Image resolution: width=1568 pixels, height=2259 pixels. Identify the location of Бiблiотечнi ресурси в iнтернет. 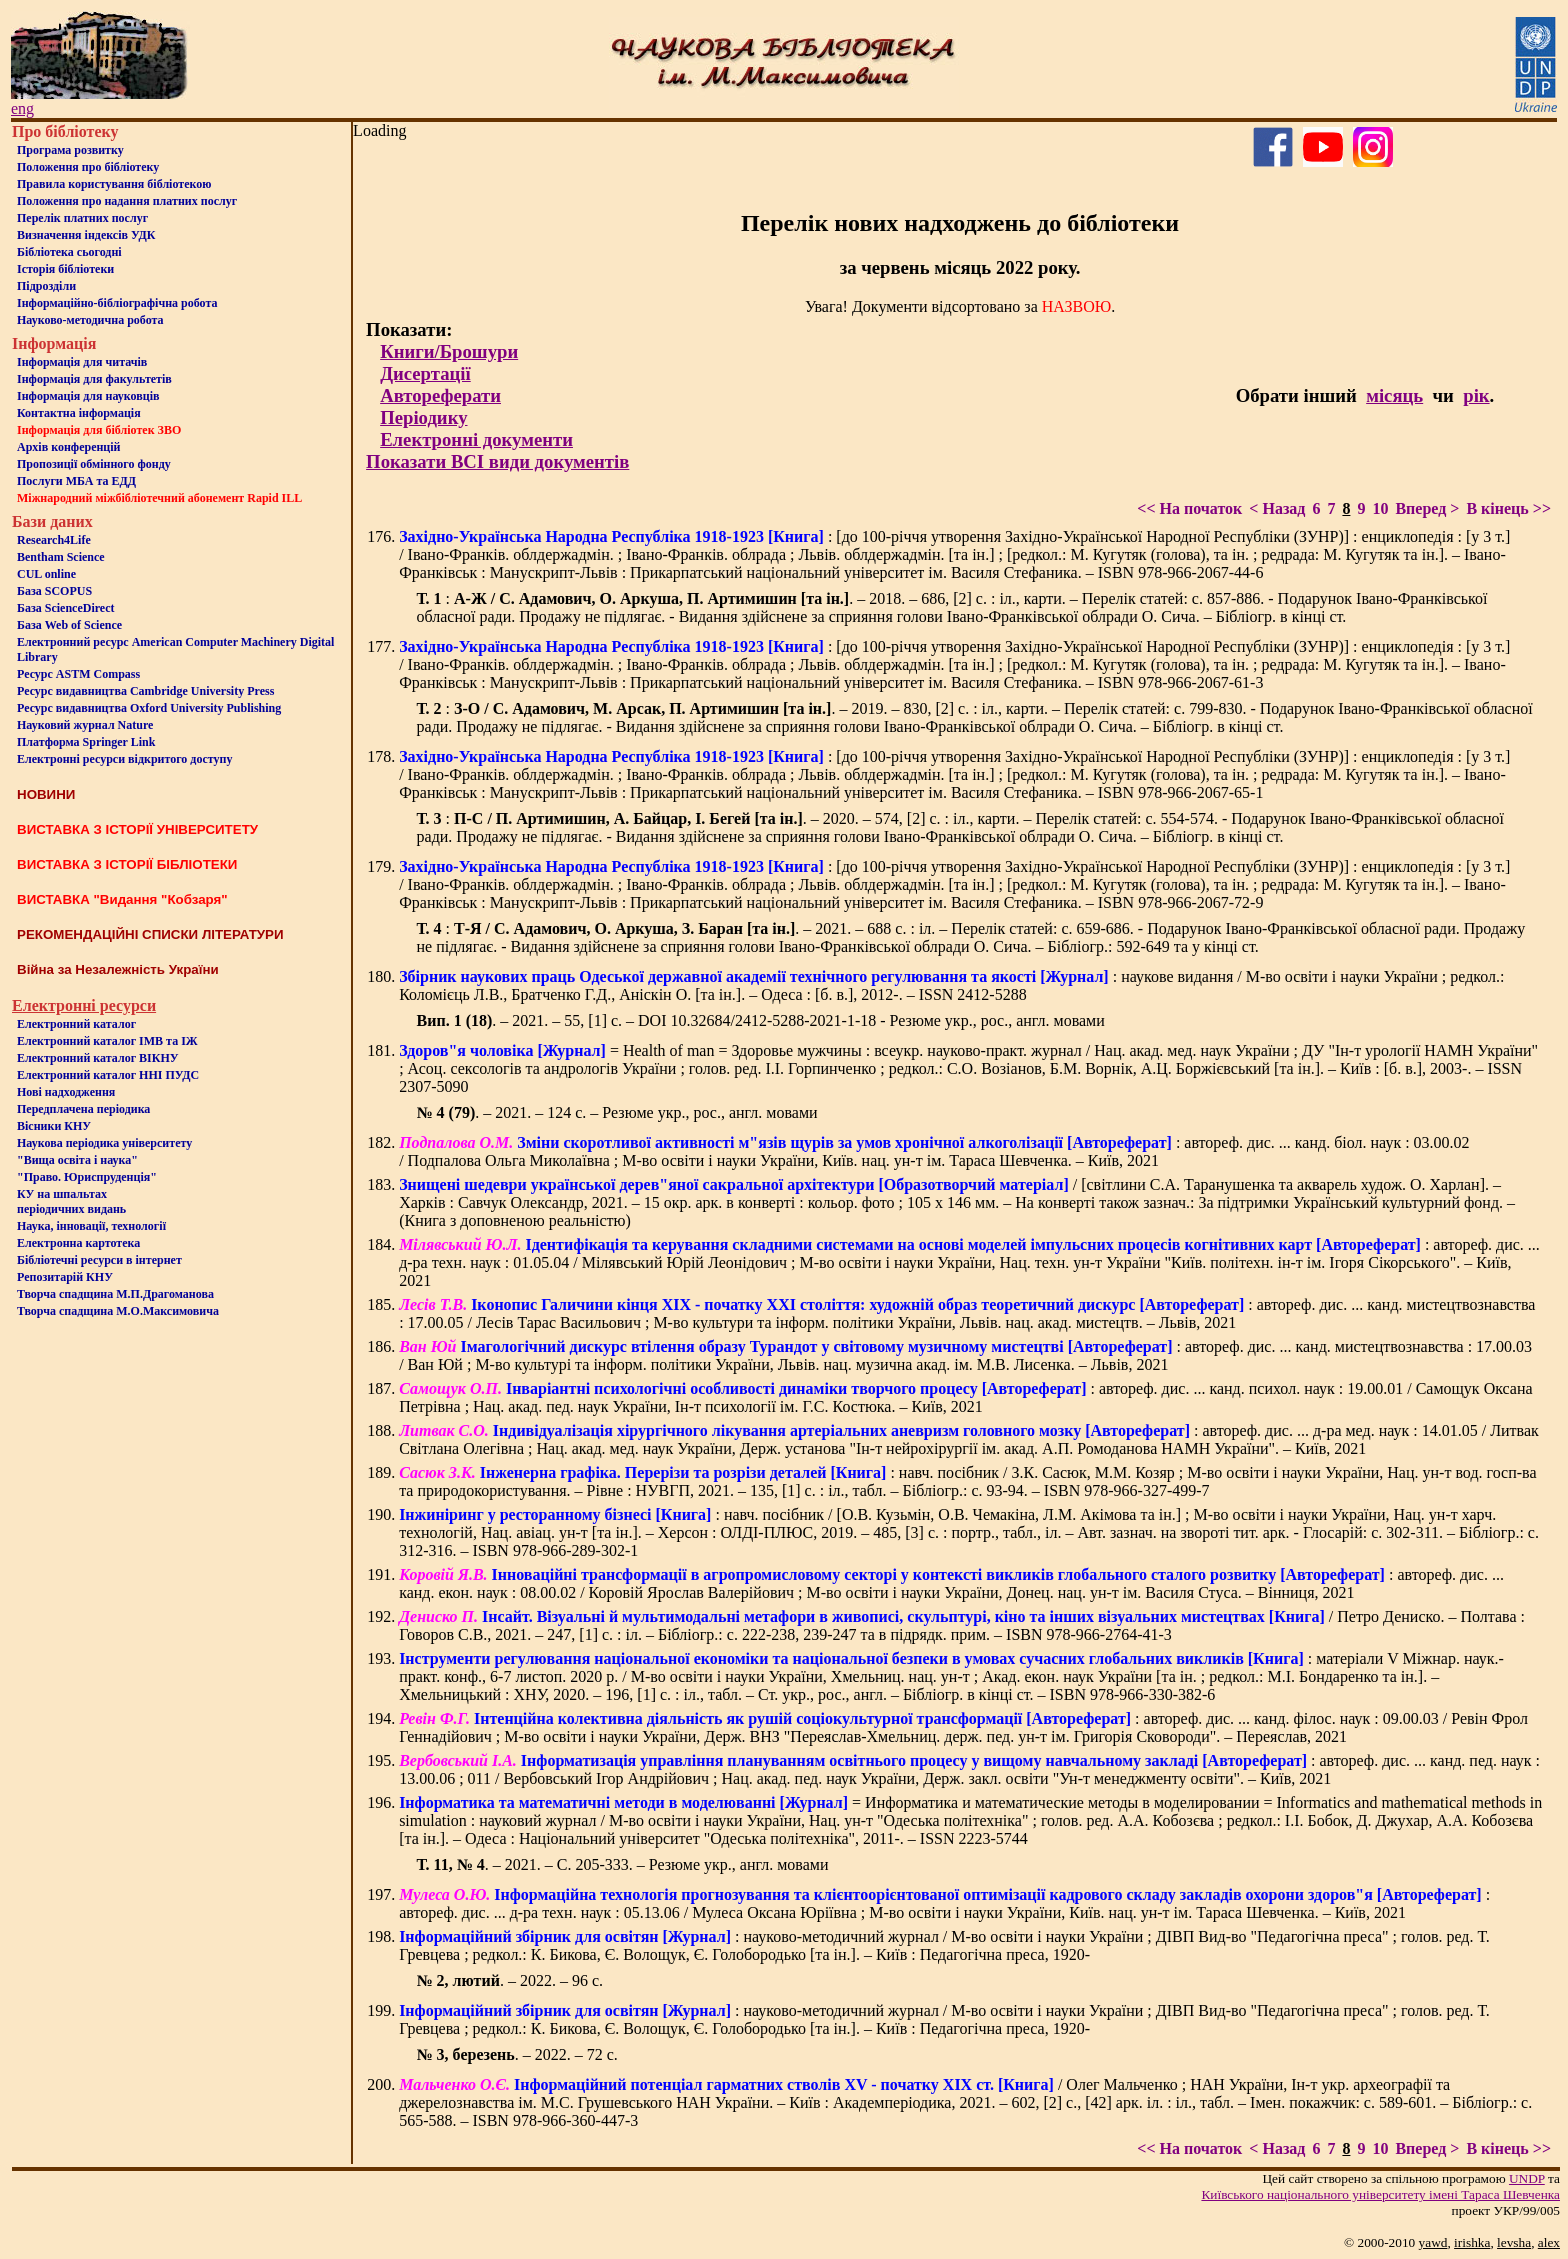
(99, 1260).